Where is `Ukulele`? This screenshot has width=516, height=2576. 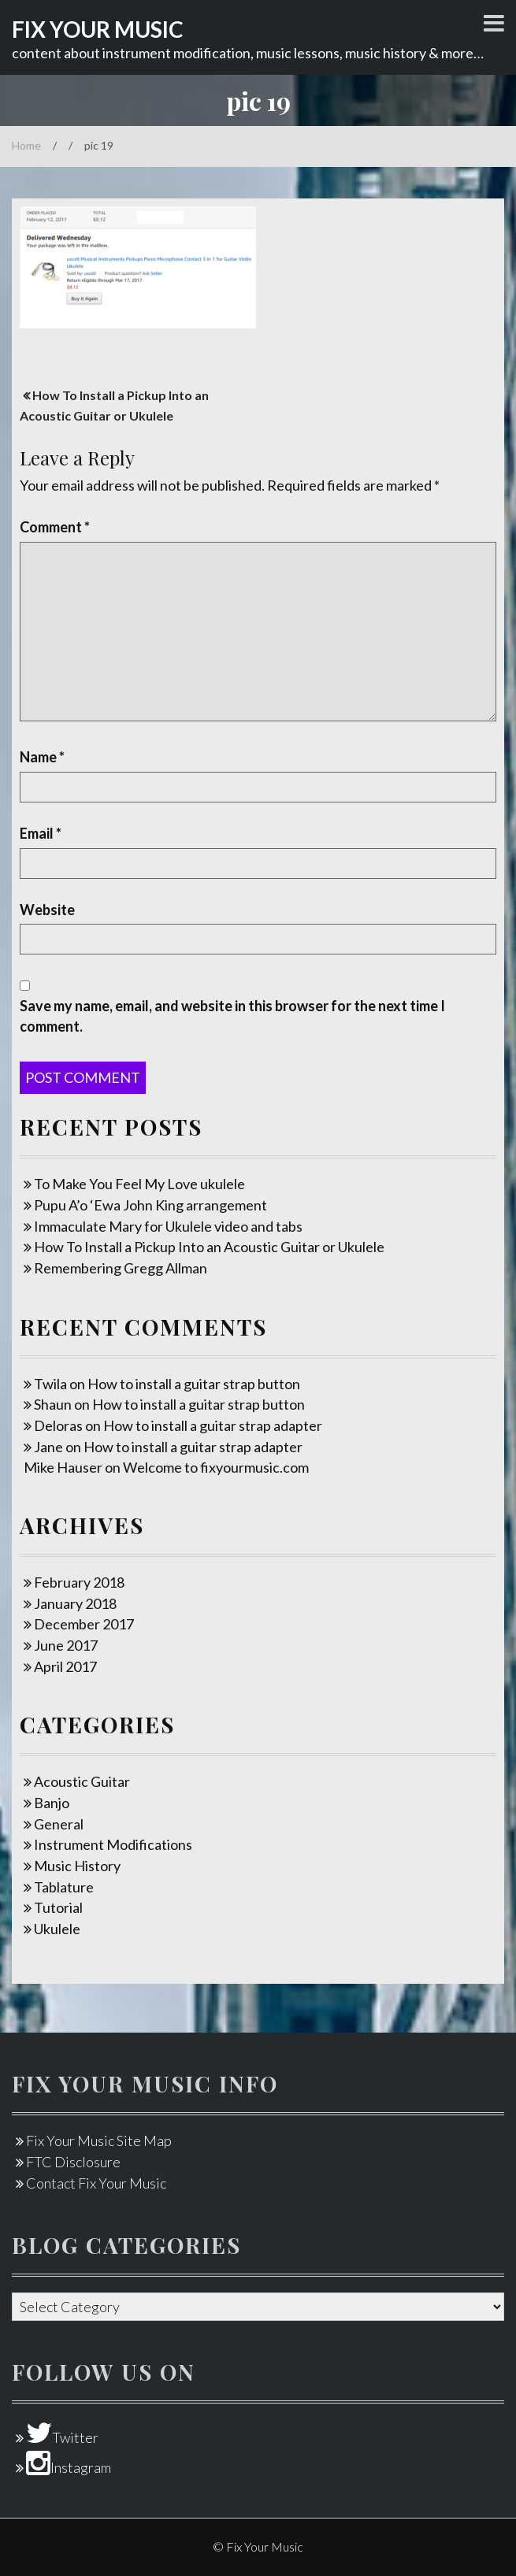
Ukulele is located at coordinates (57, 1928).